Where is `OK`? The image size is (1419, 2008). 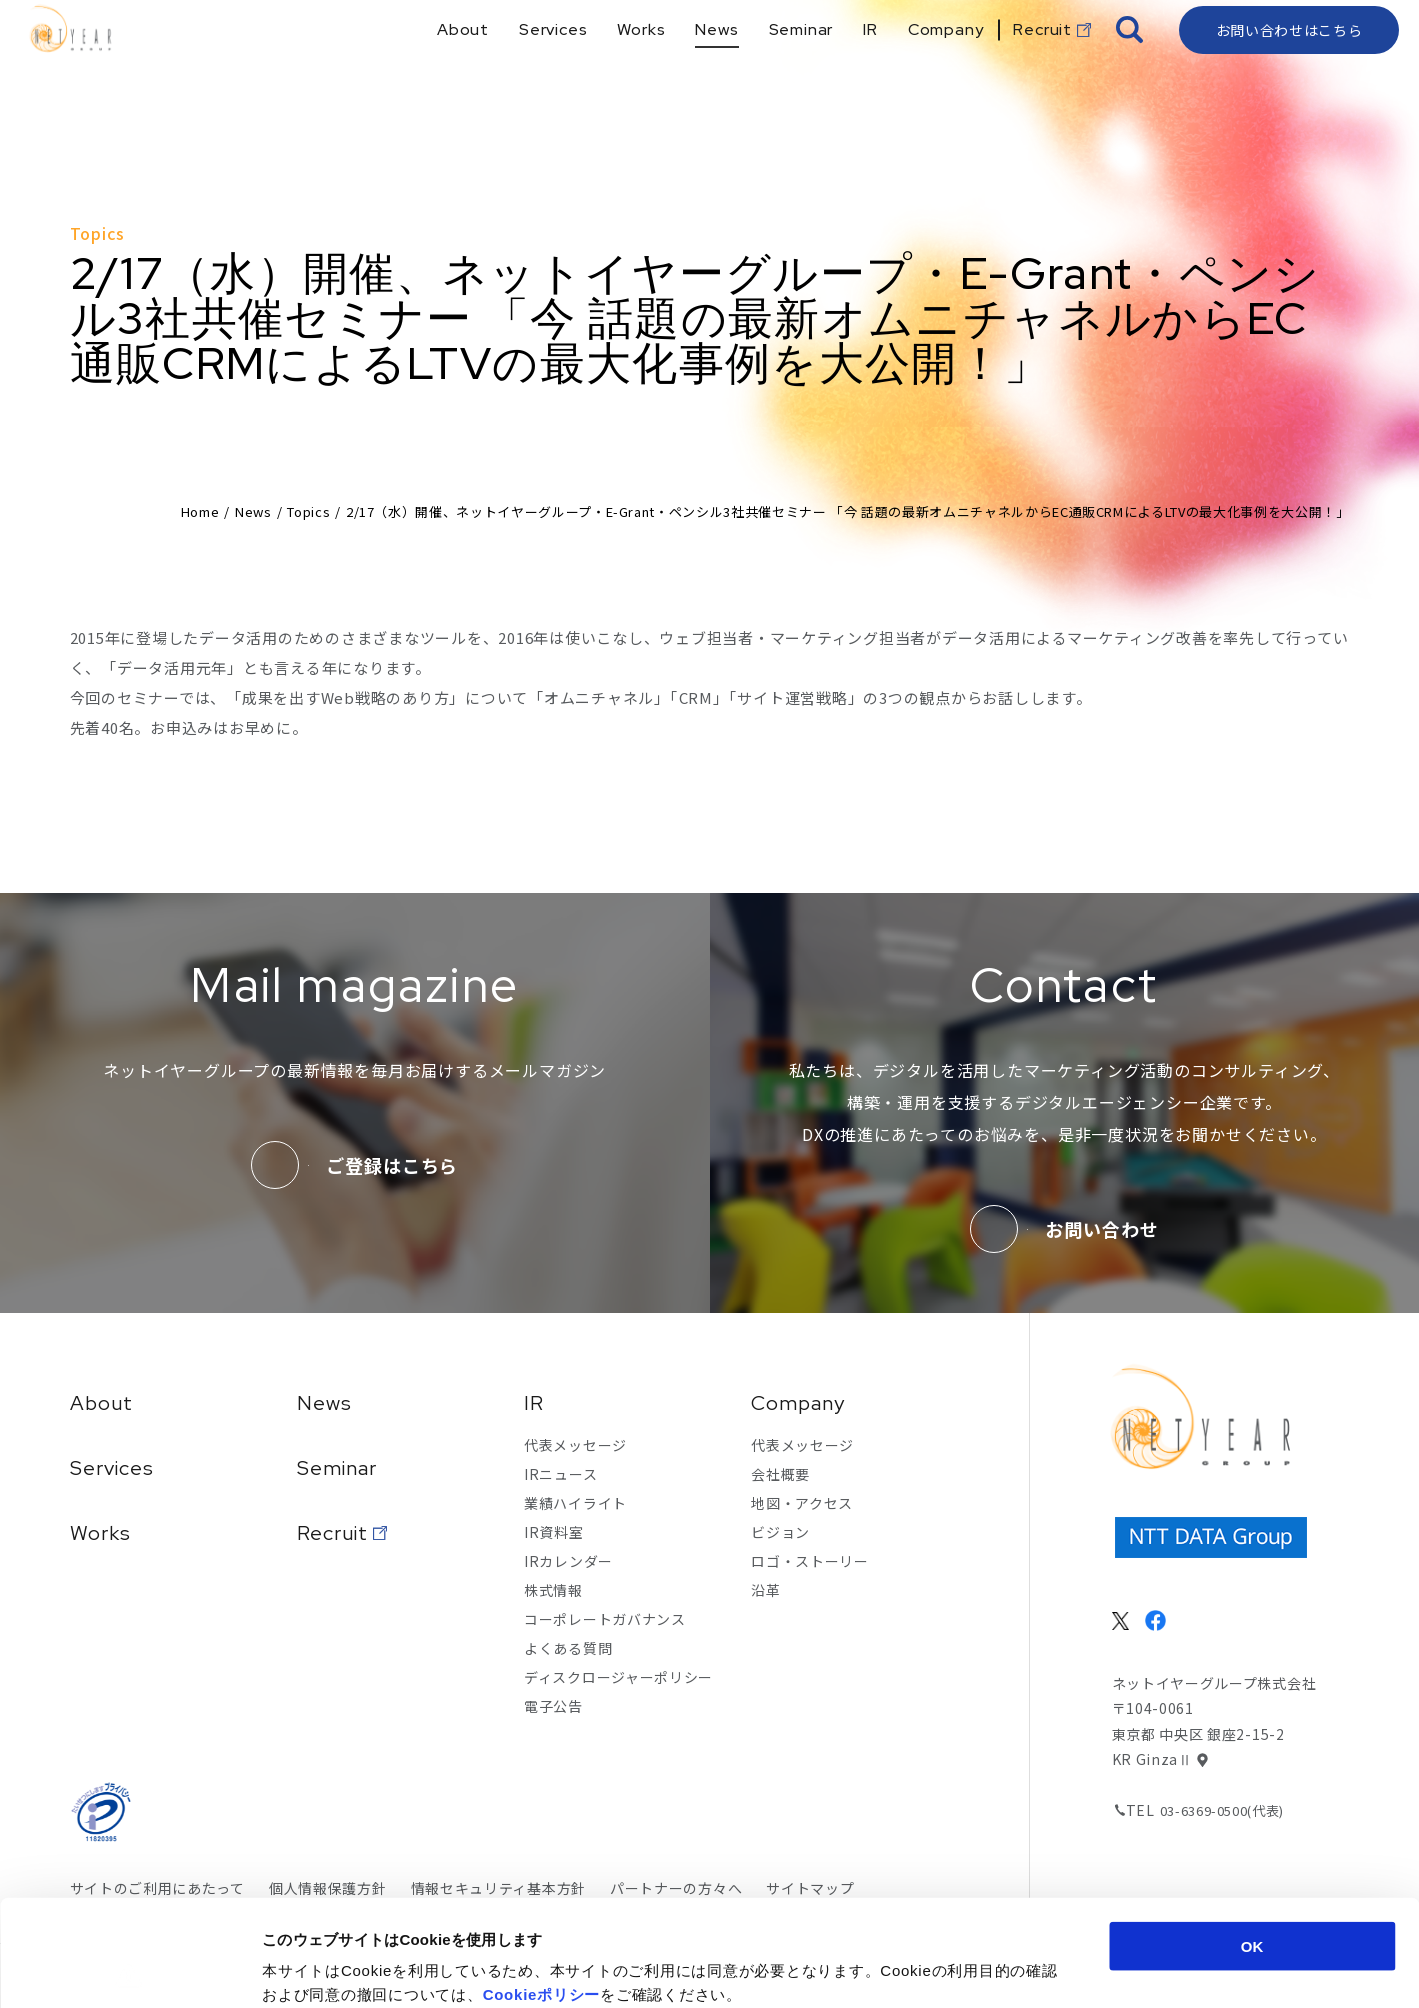
OK is located at coordinates (1252, 1839).